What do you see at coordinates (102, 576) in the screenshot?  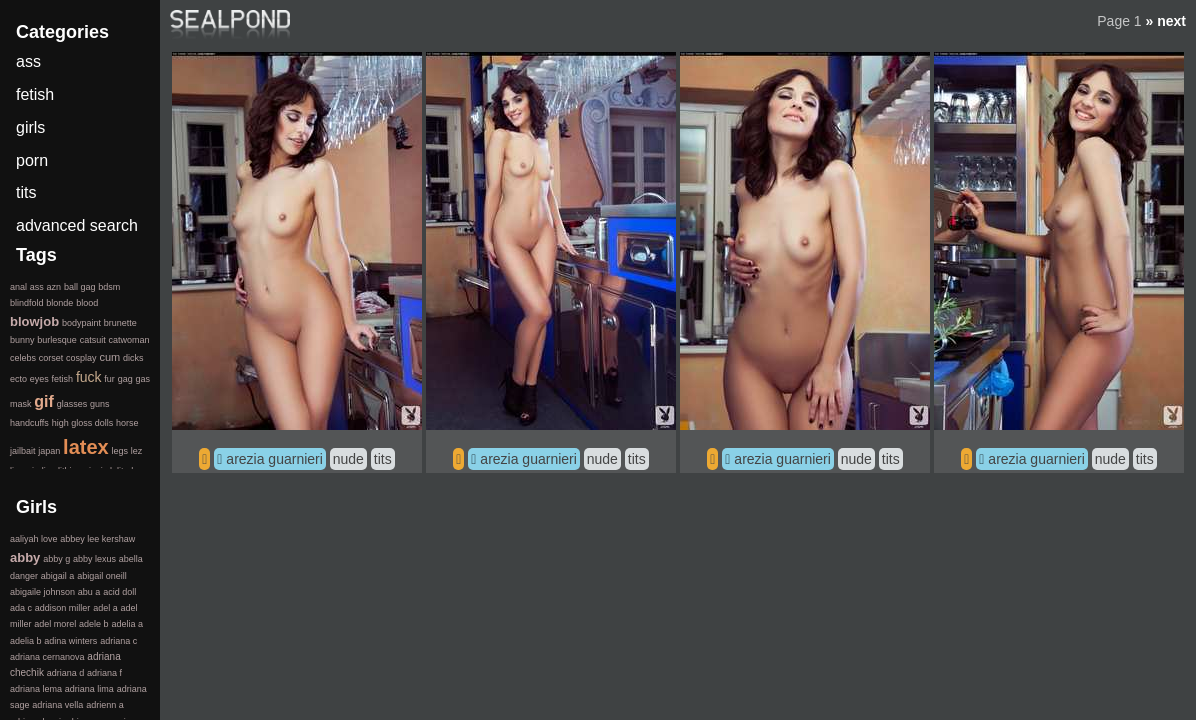 I see `abigail oneill` at bounding box center [102, 576].